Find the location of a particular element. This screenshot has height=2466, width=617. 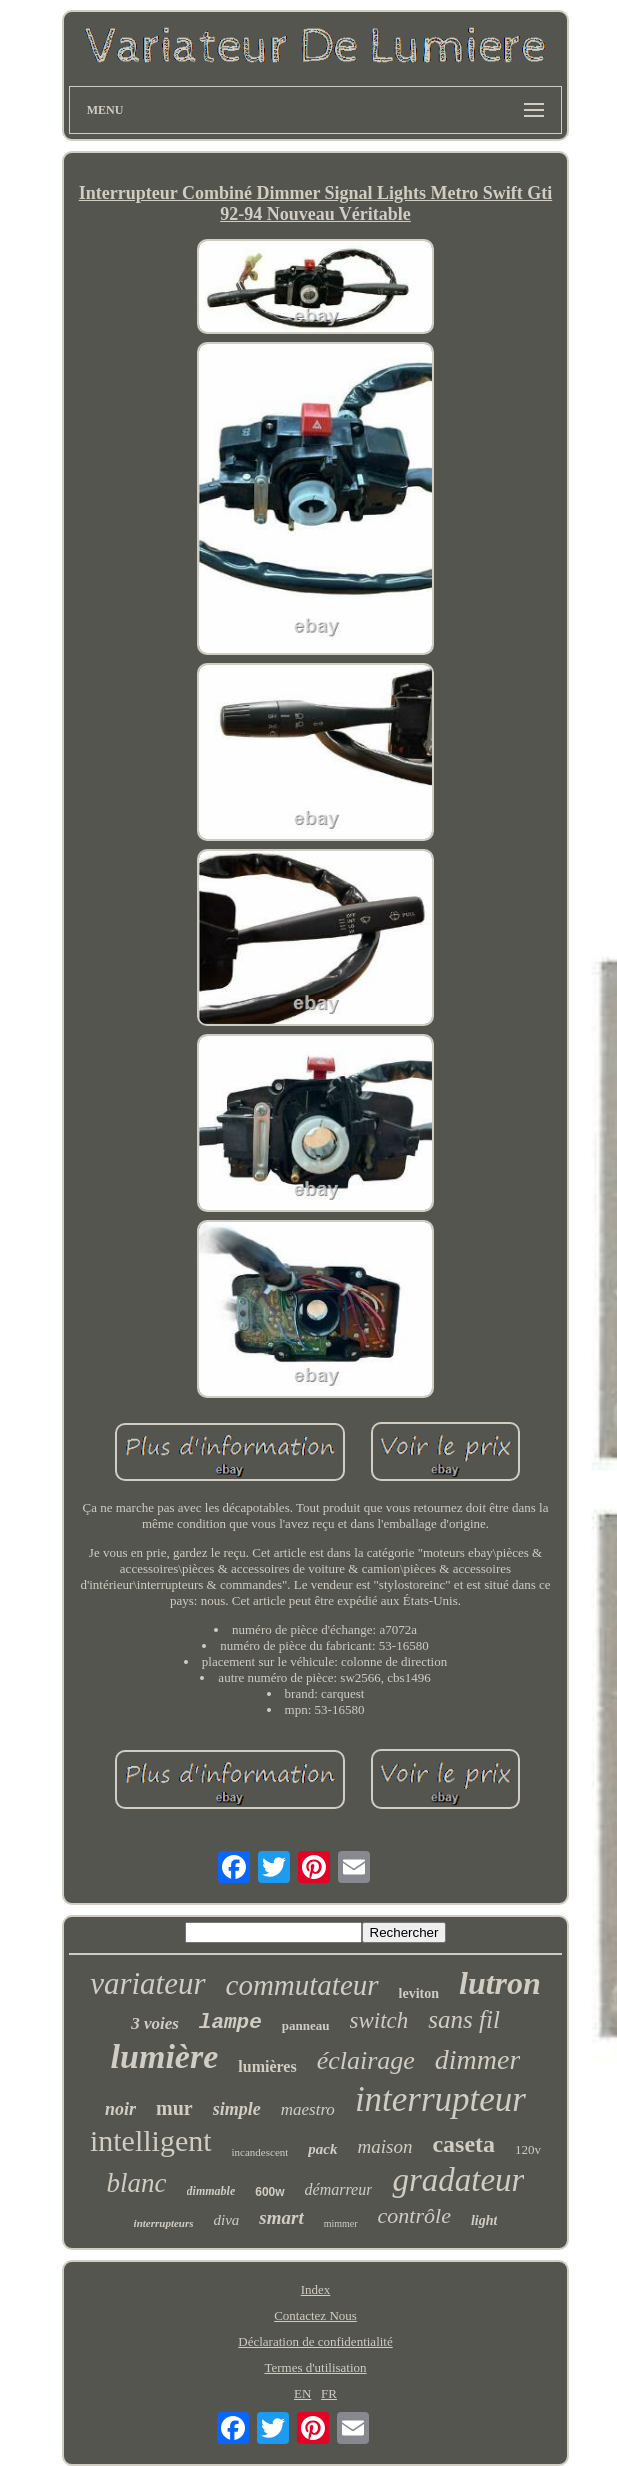

dimmer is located at coordinates (478, 2059).